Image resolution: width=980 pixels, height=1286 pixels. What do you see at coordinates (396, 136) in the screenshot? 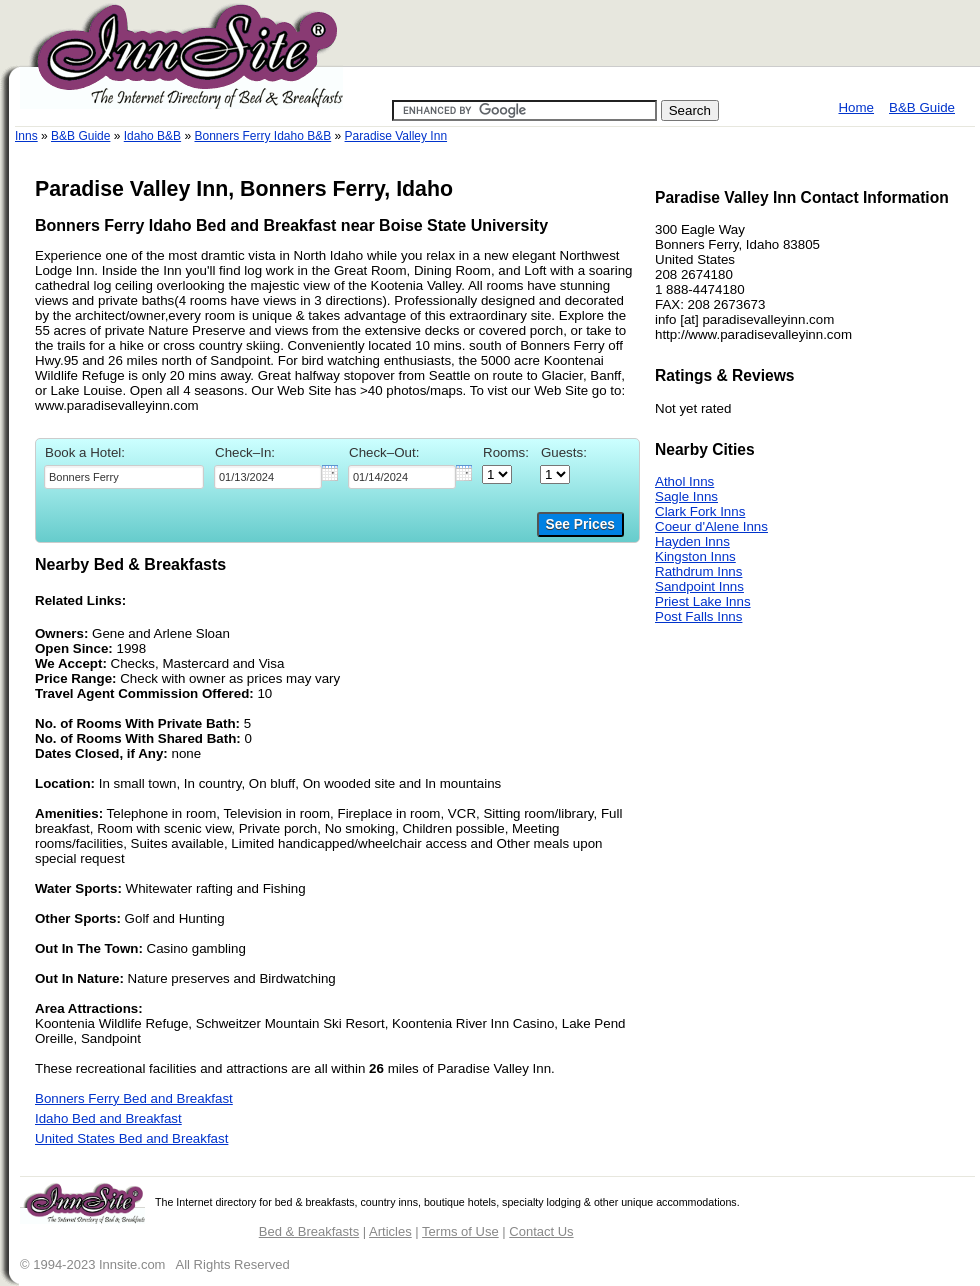
I see `Paradise Valley Inn` at bounding box center [396, 136].